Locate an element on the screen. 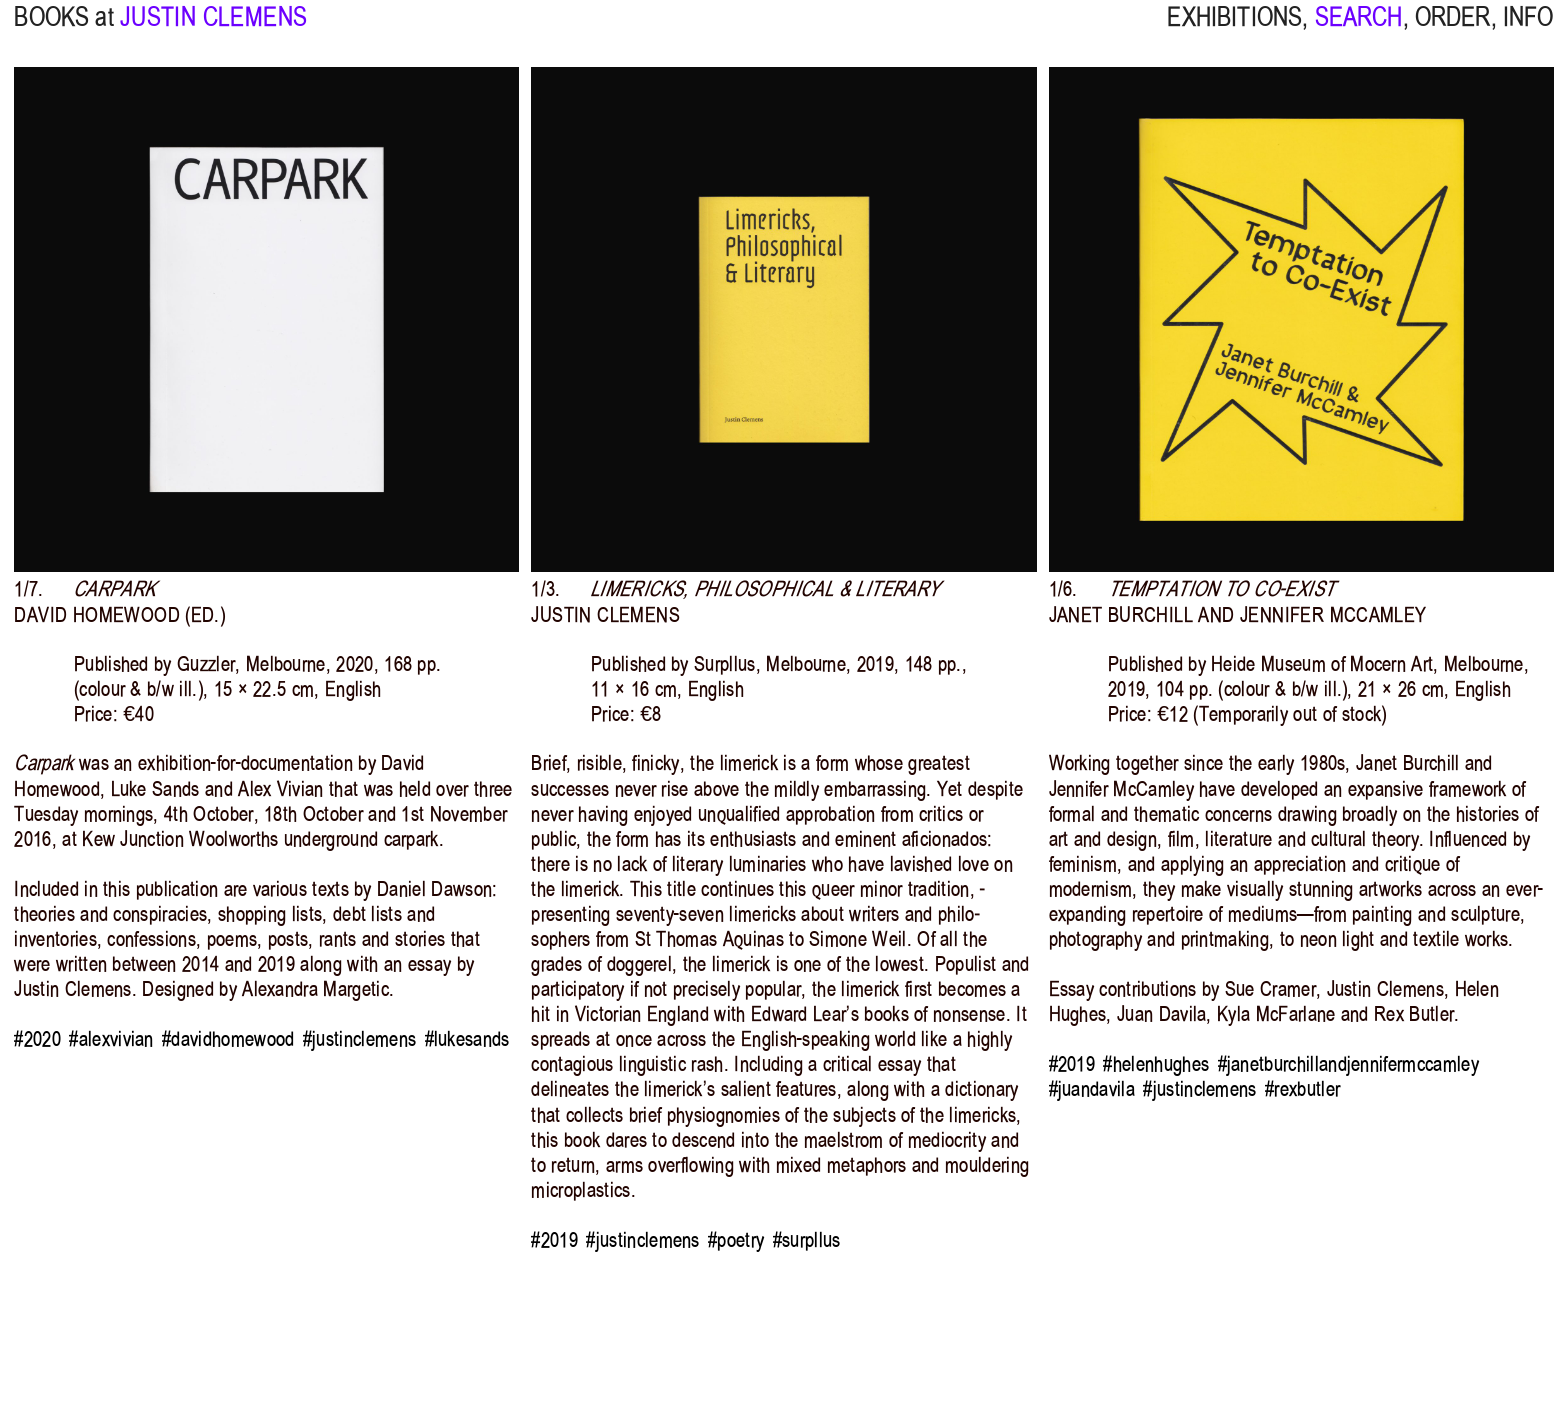  #lukesands is located at coordinates (467, 1039).